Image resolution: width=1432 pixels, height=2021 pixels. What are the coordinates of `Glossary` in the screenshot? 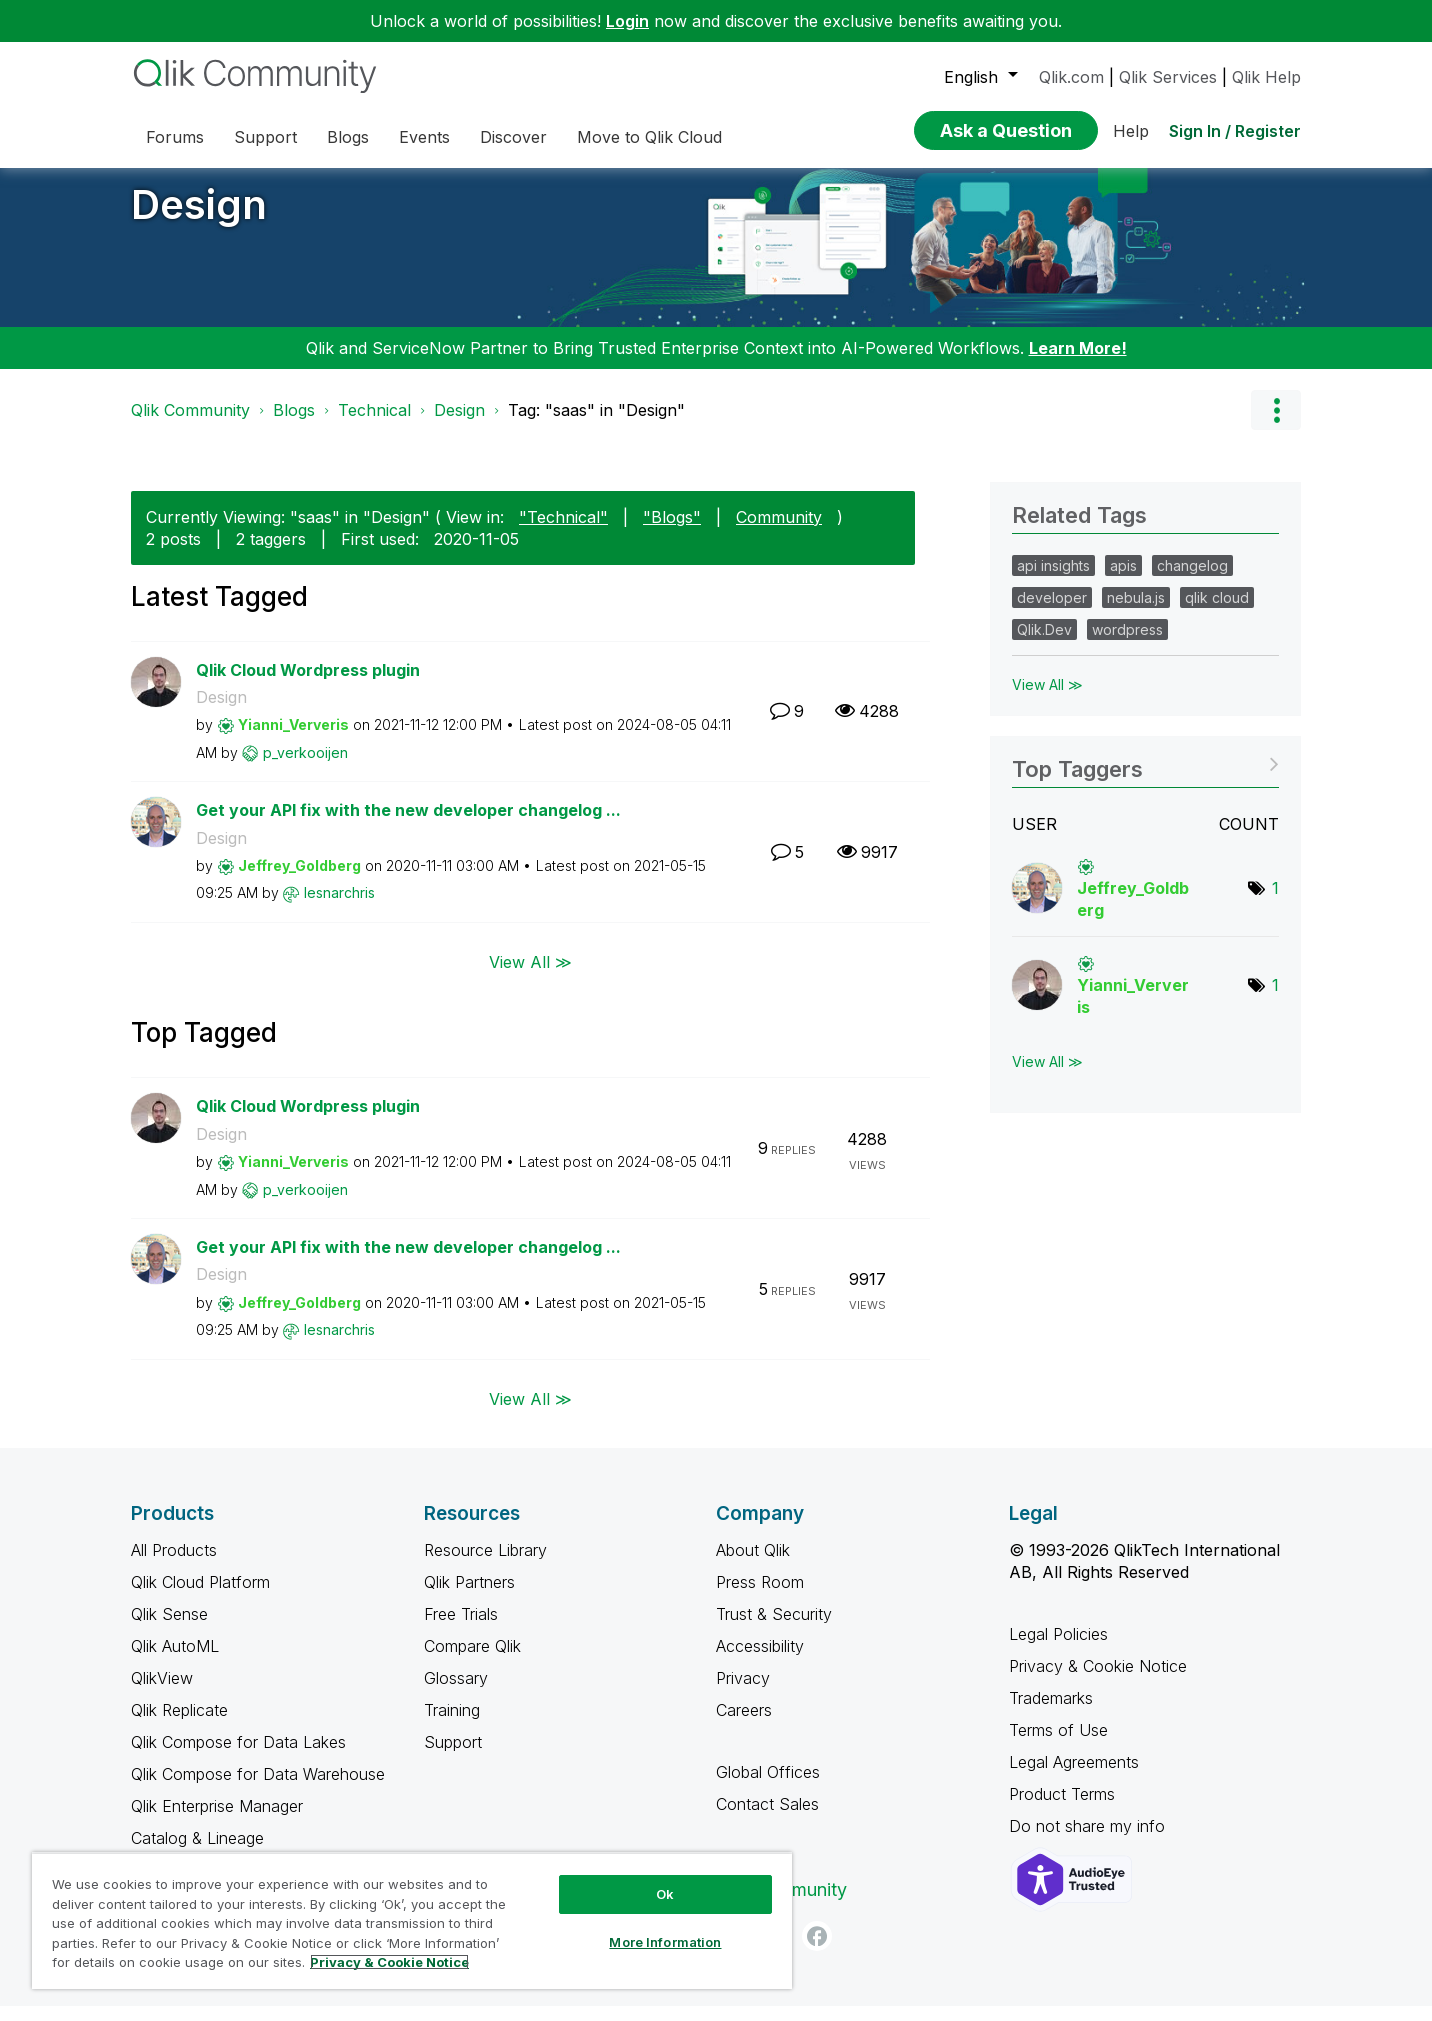 It's located at (456, 1693).